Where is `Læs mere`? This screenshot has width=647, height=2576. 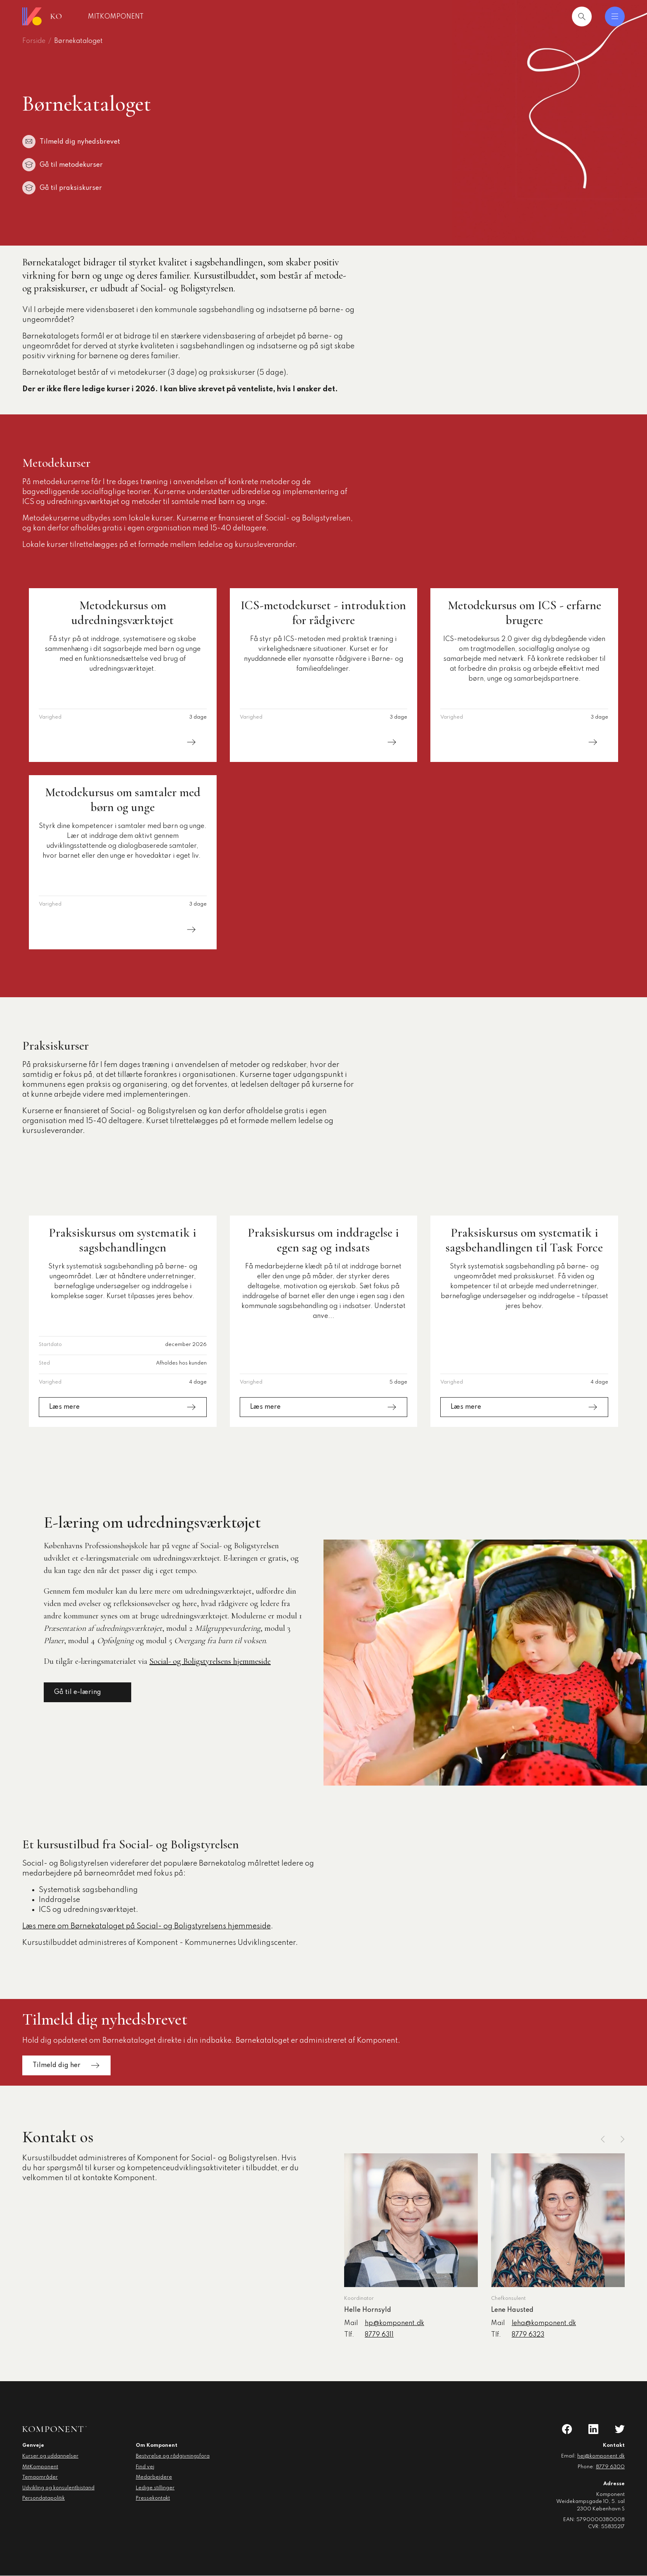
Læs mere is located at coordinates (122, 742).